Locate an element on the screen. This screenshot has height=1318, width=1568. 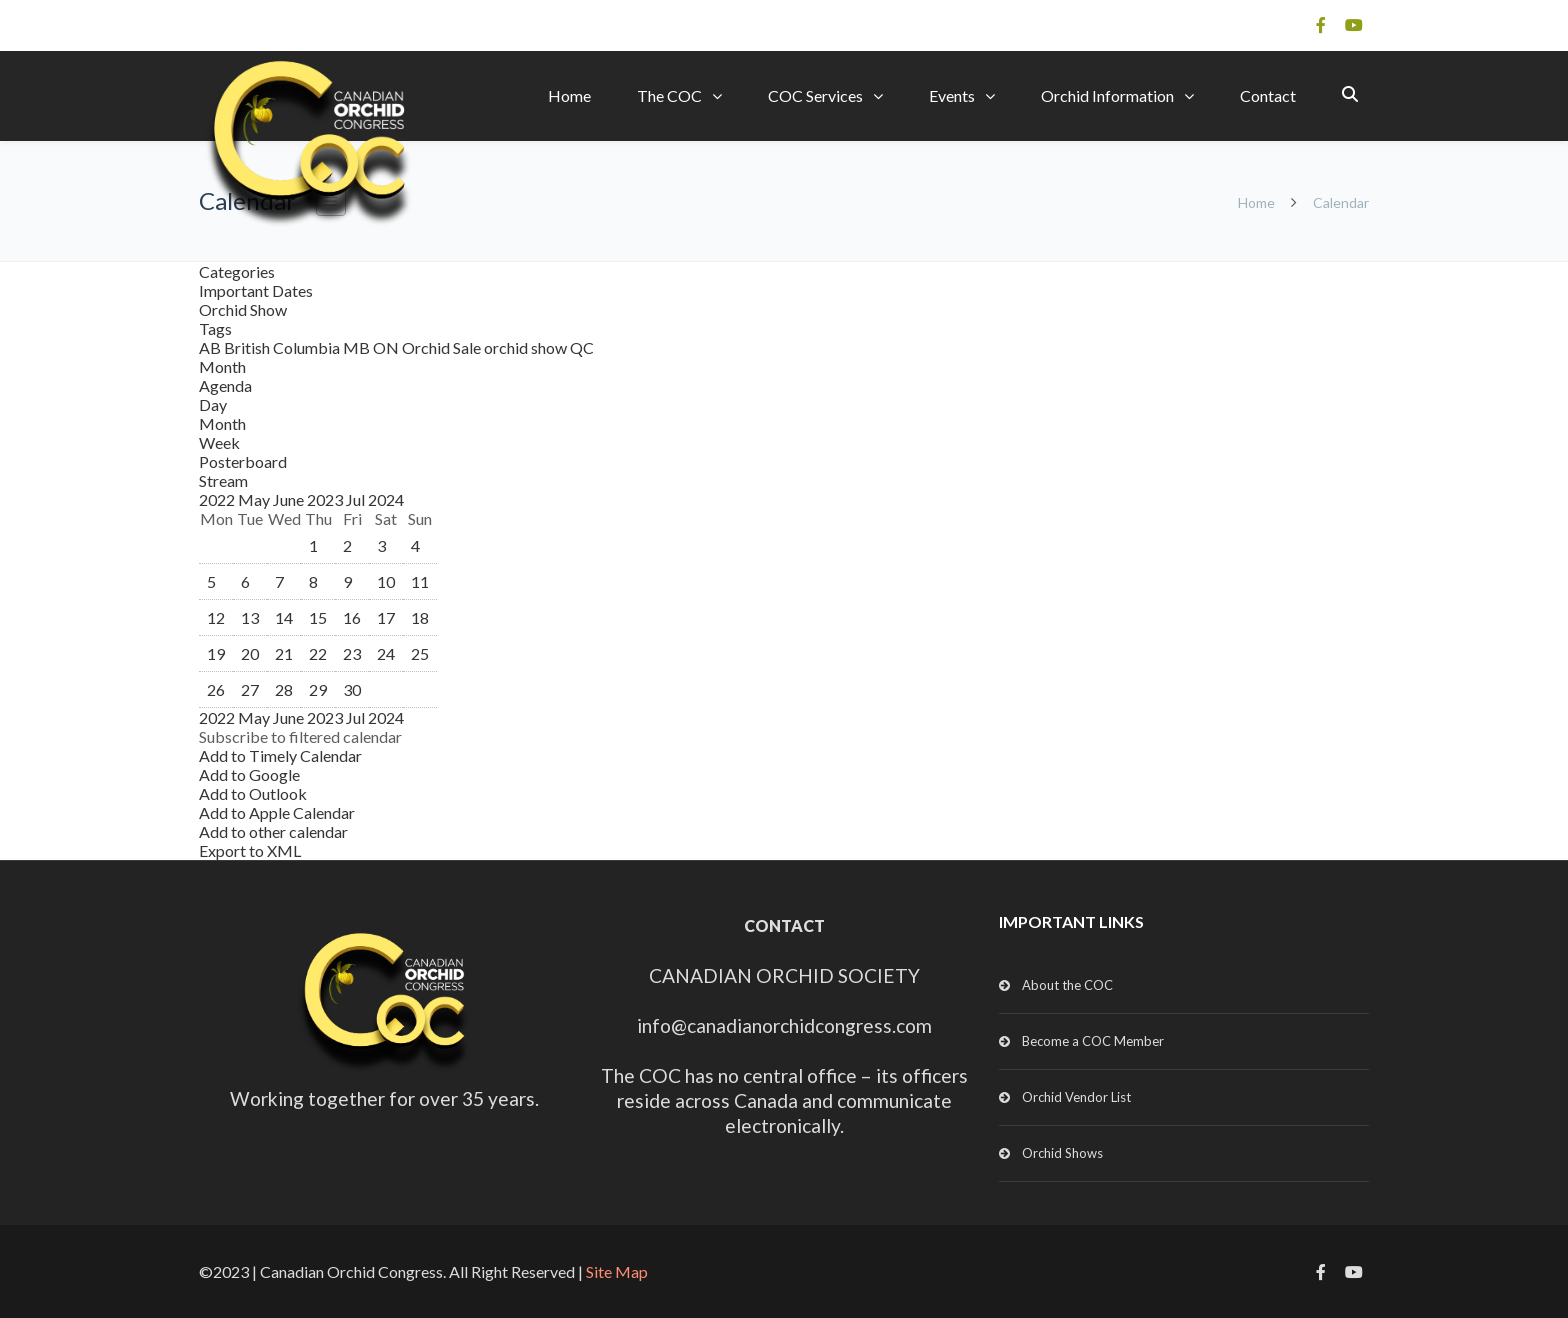
Export to XML is located at coordinates (250, 850).